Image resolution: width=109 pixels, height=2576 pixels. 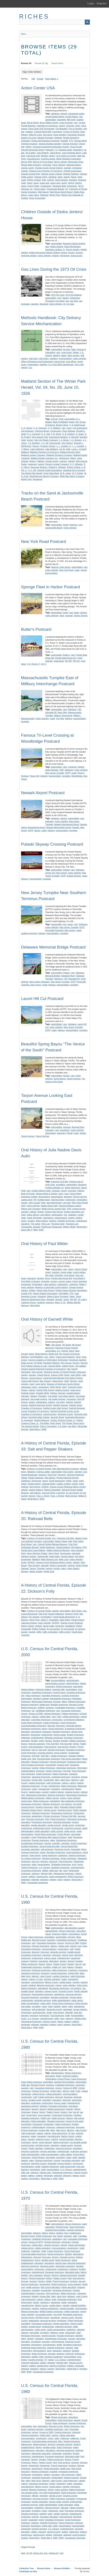 What do you see at coordinates (75, 1390) in the screenshot?
I see `paper boys` at bounding box center [75, 1390].